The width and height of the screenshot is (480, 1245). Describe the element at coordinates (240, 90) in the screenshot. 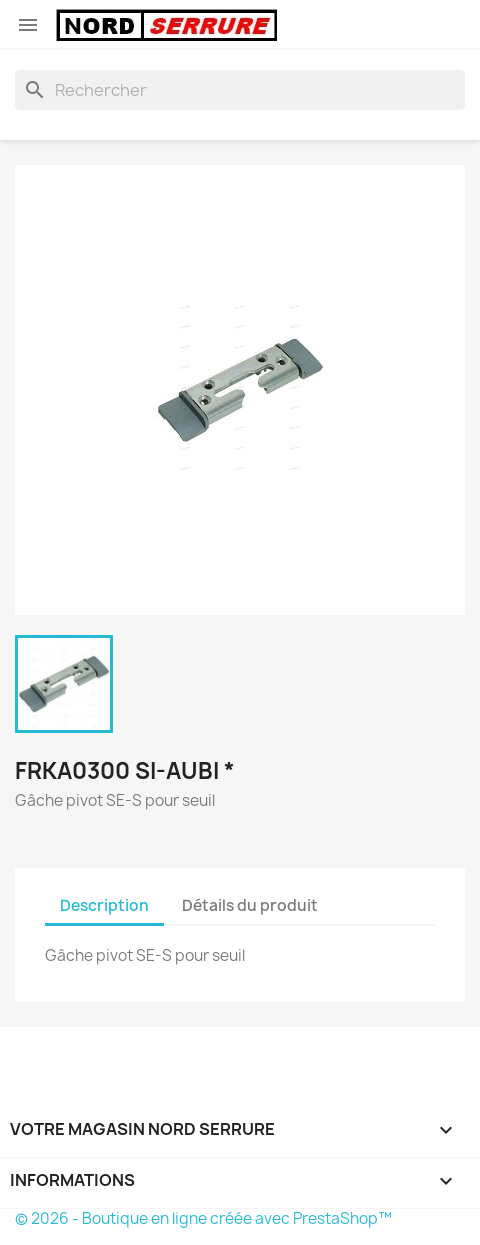

I see `[Rechercher]` at that location.